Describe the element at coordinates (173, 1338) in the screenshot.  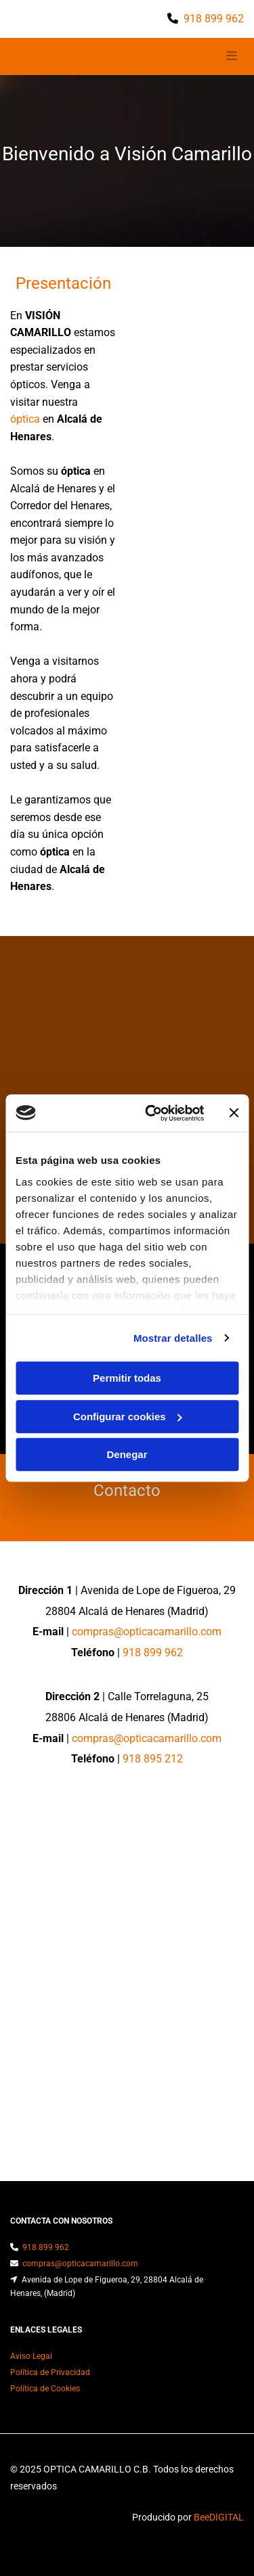
I see `Mostrar detalles` at that location.